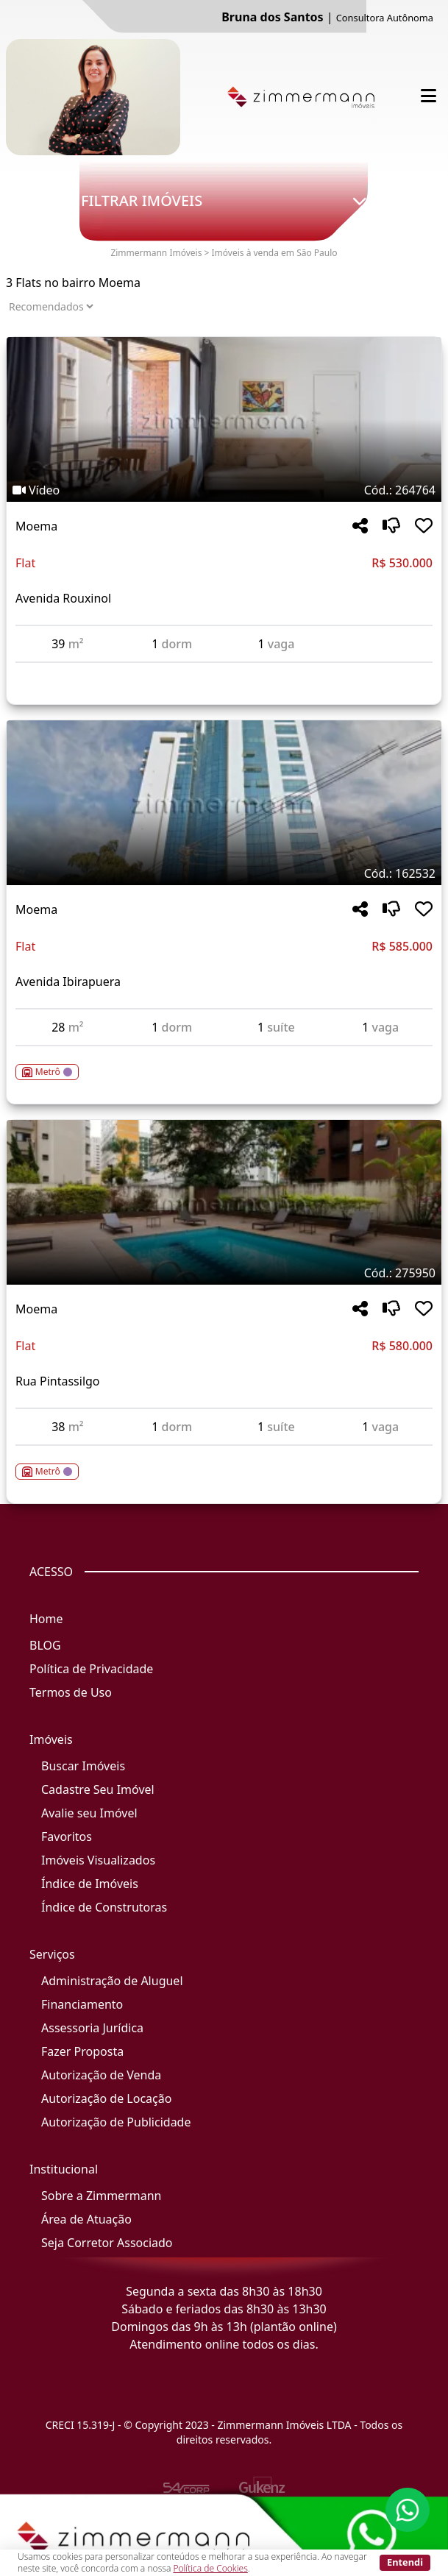 The width and height of the screenshot is (448, 2576). Describe the element at coordinates (91, 1669) in the screenshot. I see `Política de Privacidade` at that location.